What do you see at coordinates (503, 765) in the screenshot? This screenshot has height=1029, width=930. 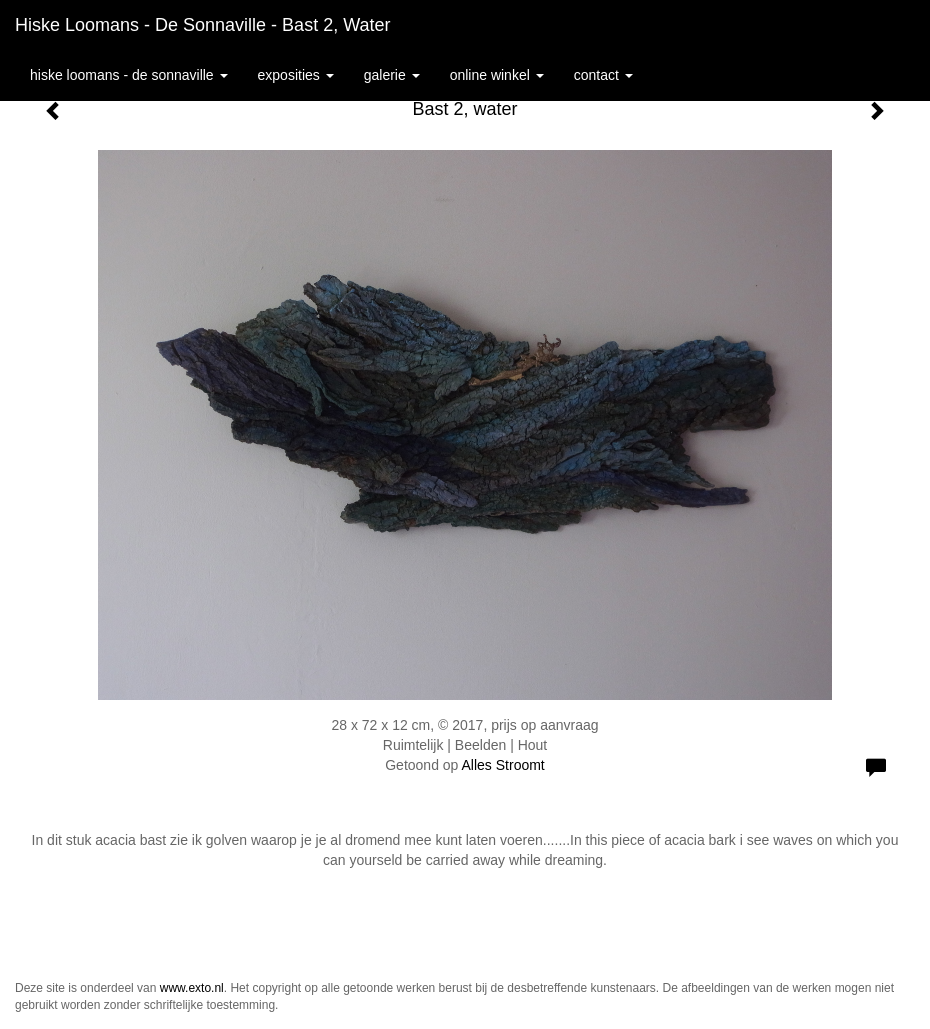 I see `Alles Stroomt` at bounding box center [503, 765].